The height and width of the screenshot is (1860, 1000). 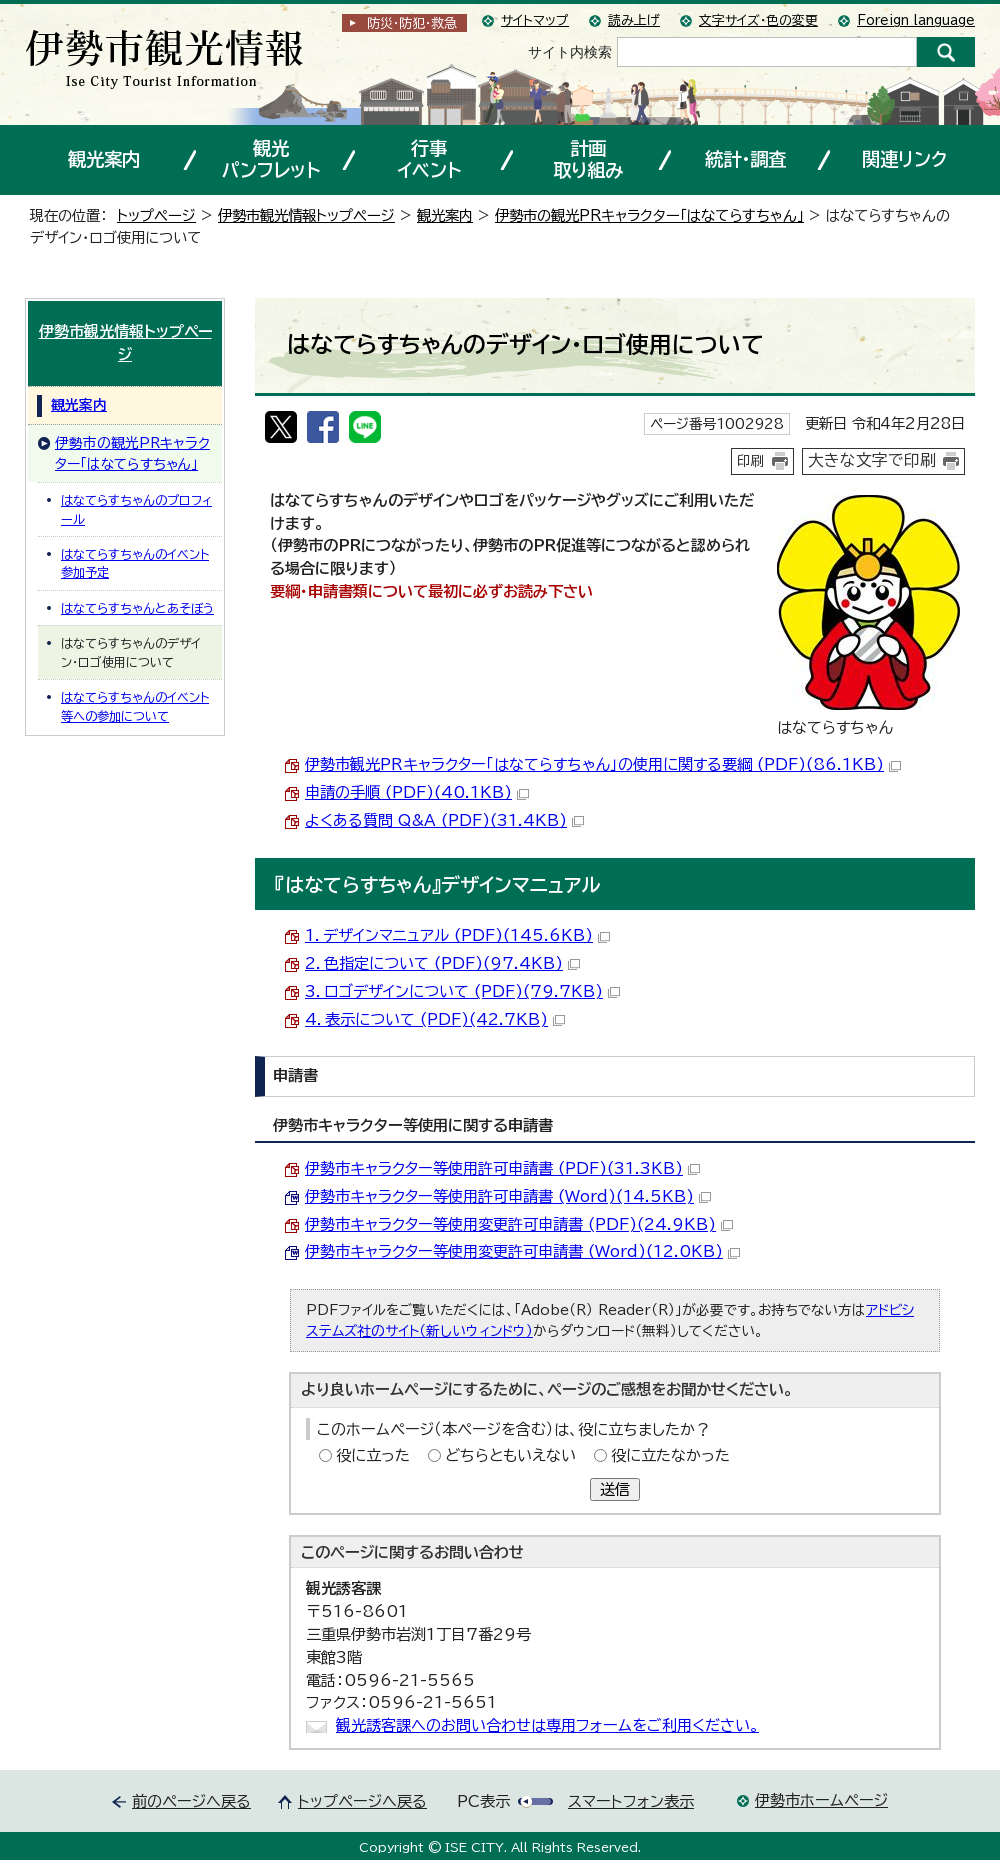 What do you see at coordinates (429, 159) in the screenshot?
I see `行事イベント` at bounding box center [429, 159].